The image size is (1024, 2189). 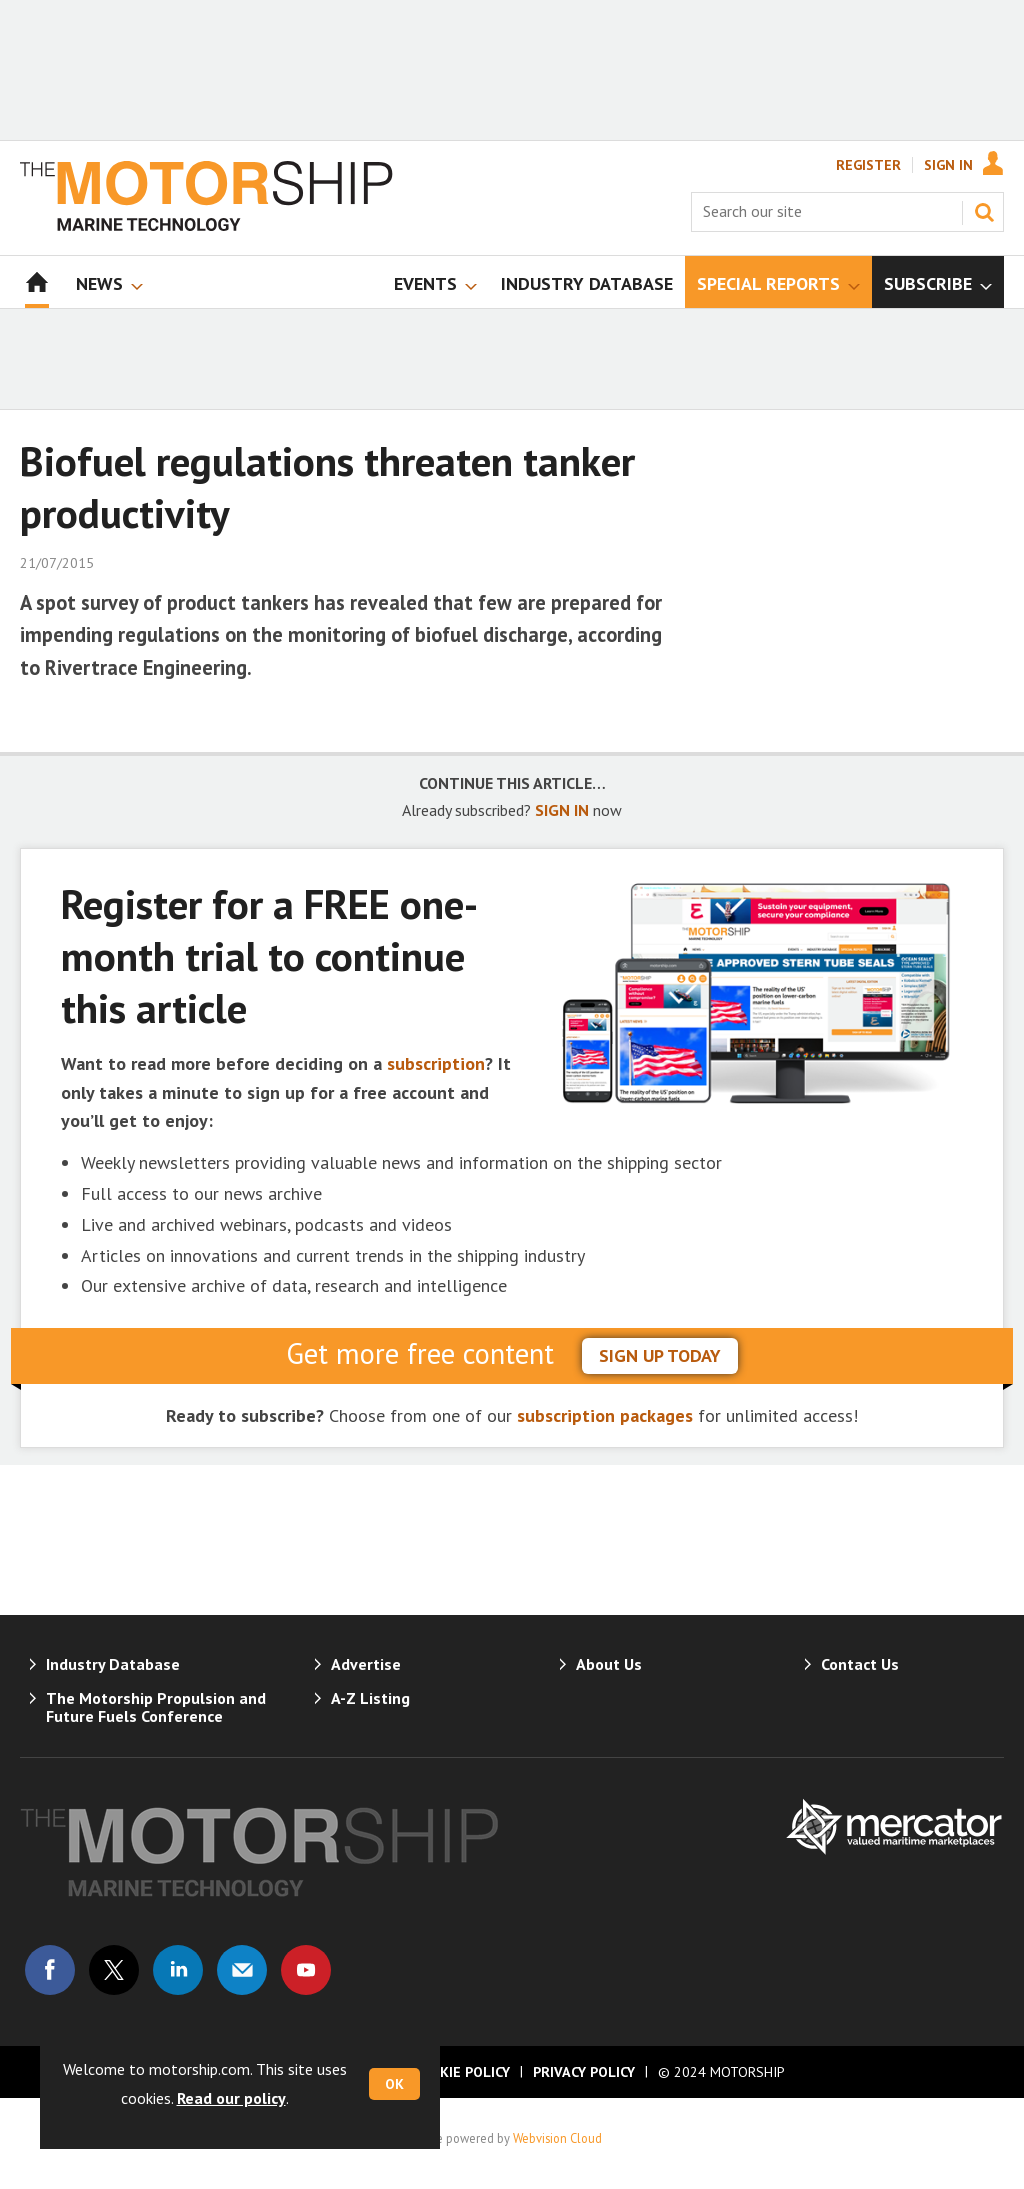 I want to click on Webvision Cloud, so click(x=557, y=2138).